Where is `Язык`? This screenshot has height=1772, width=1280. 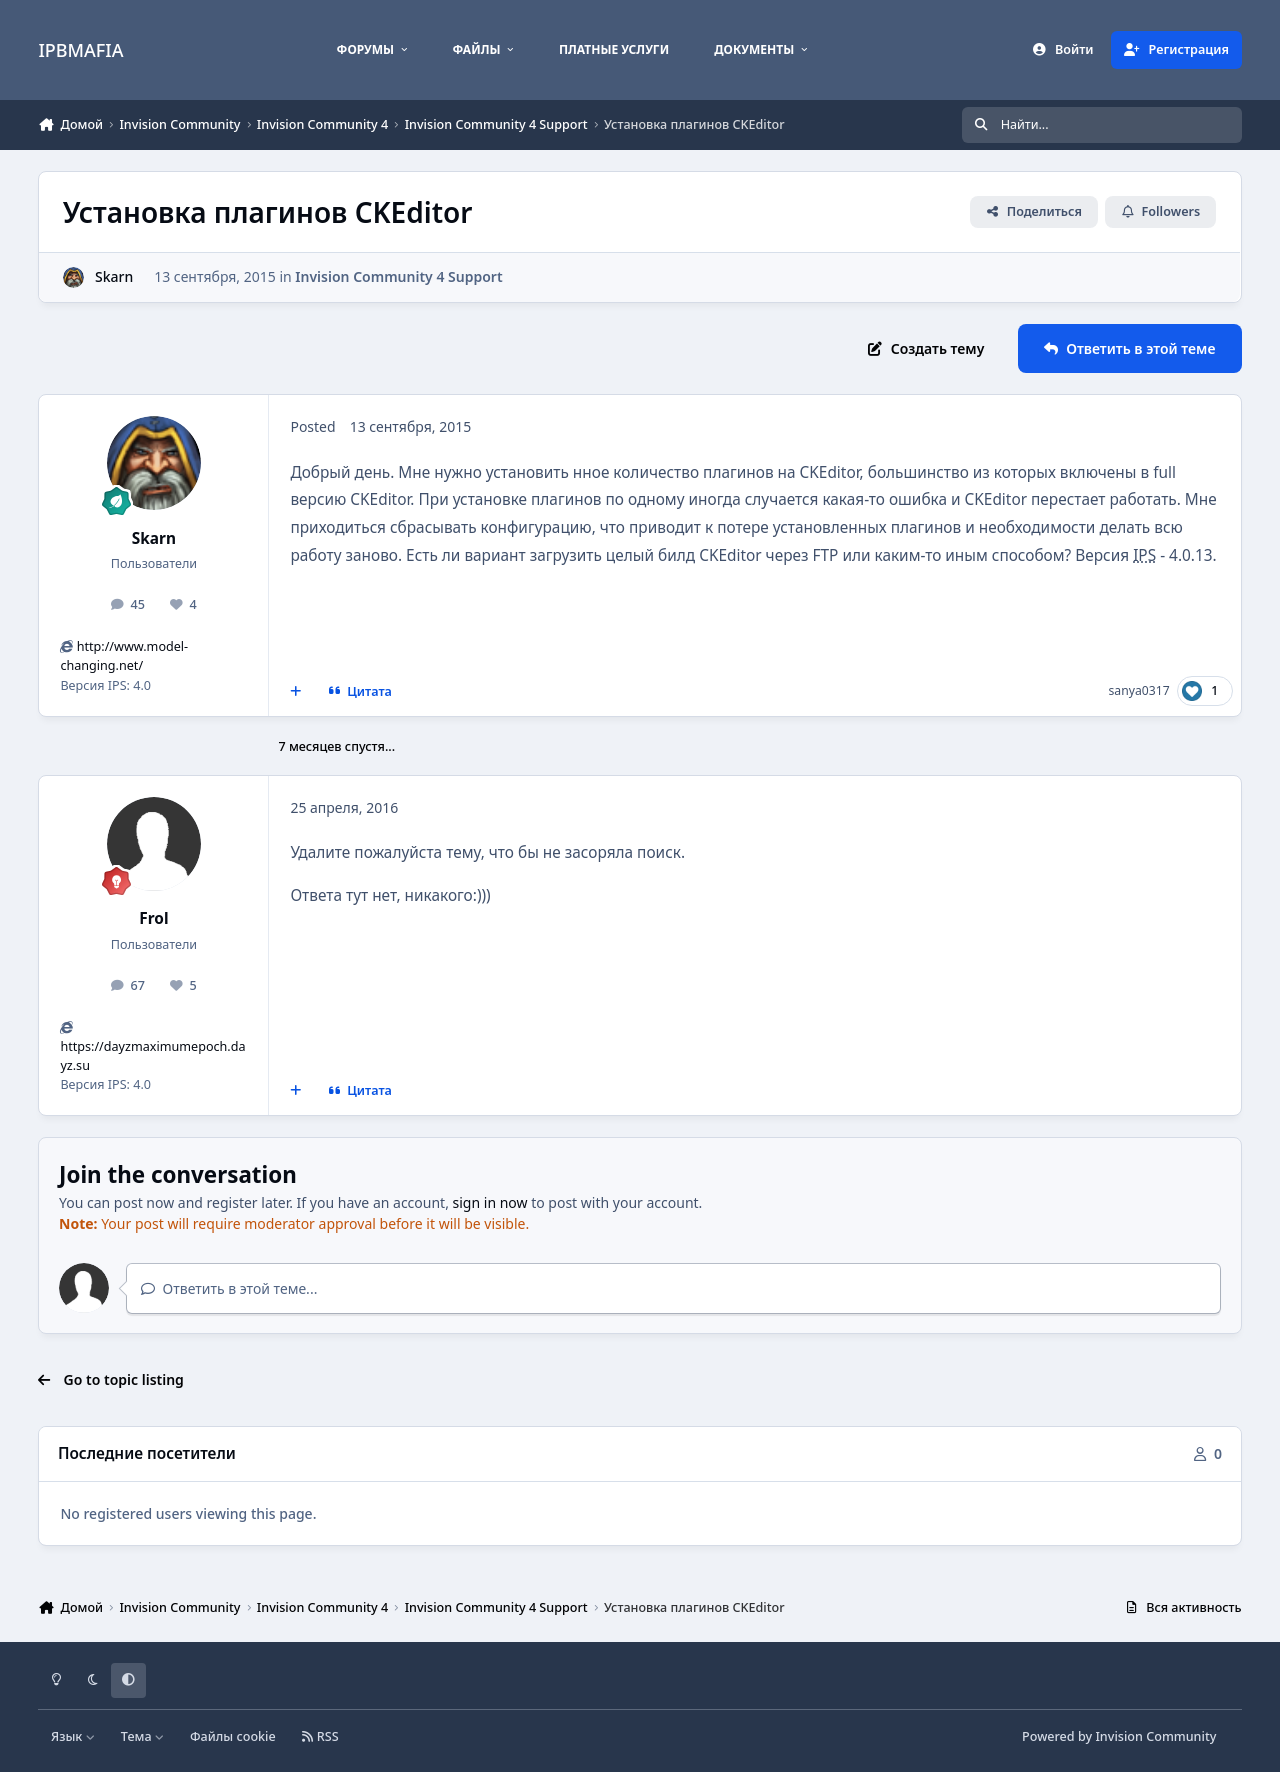
Язык is located at coordinates (73, 1736).